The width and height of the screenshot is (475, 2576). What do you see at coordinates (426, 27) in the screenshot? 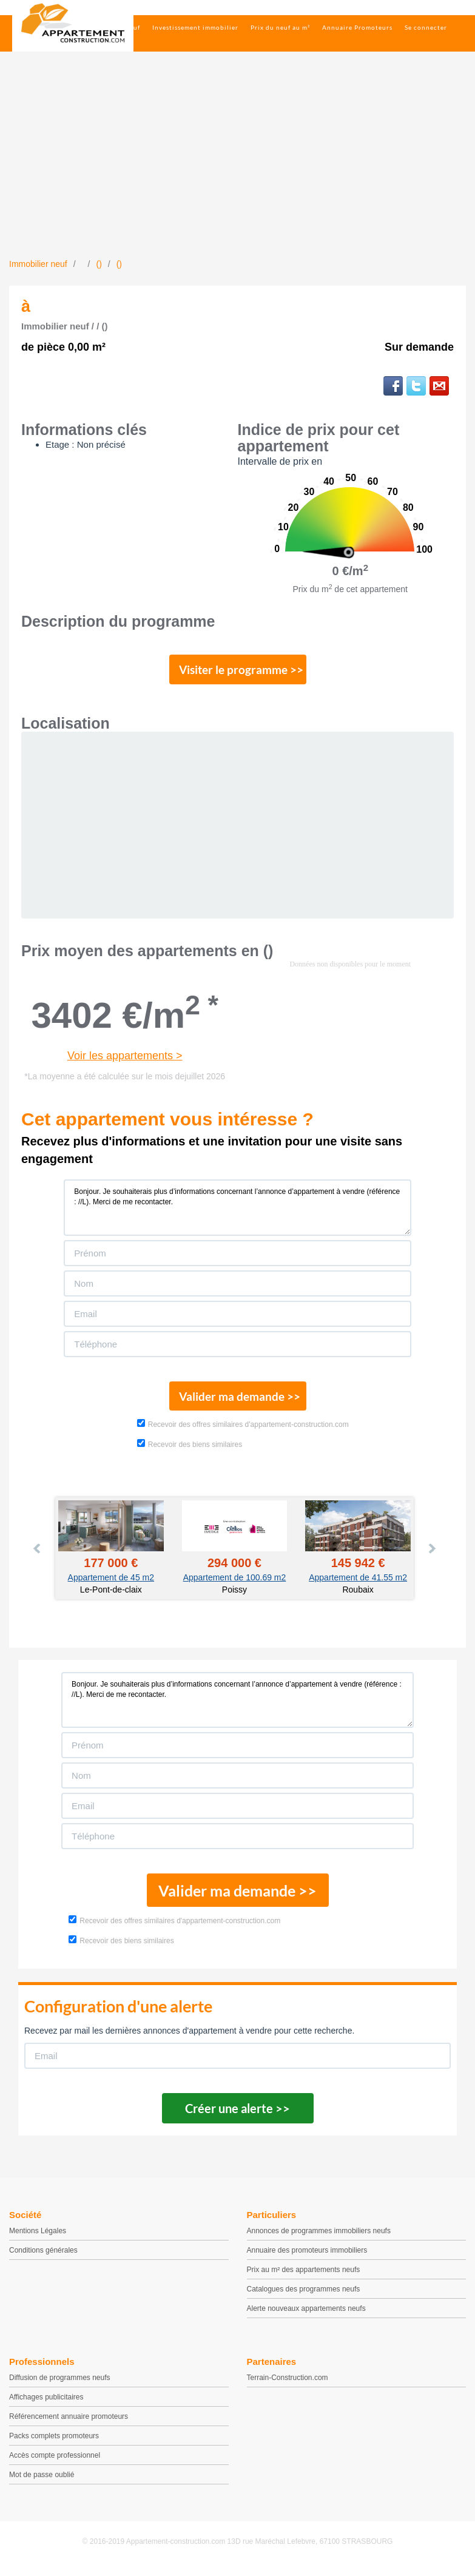
I see `Se connecter` at bounding box center [426, 27].